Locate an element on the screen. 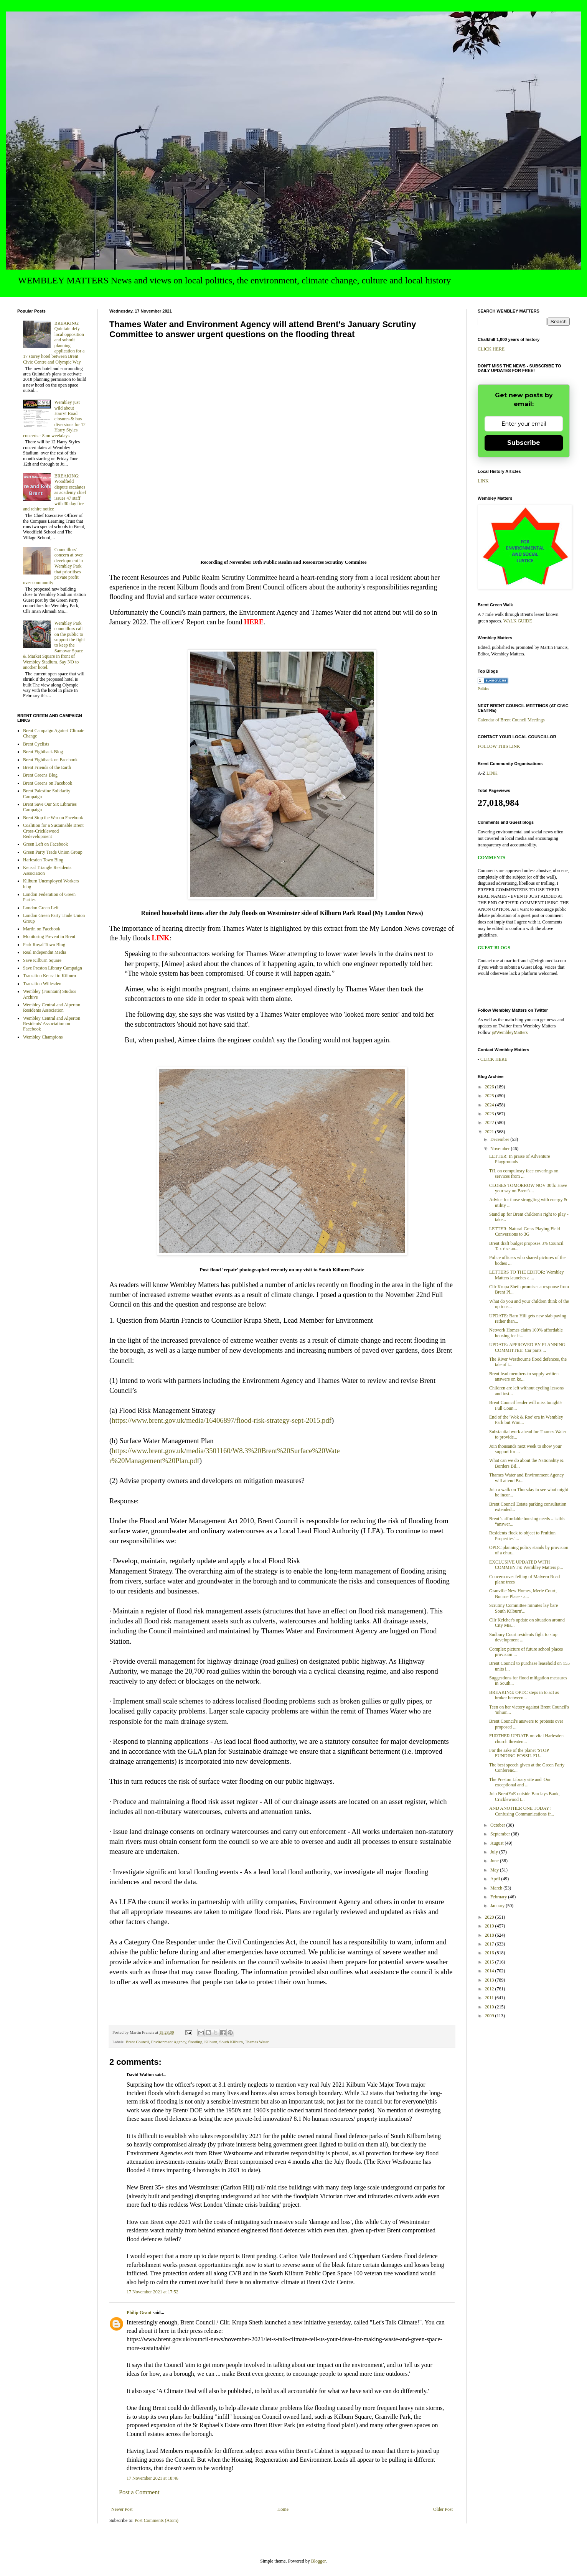  2018 is located at coordinates (490, 1935).